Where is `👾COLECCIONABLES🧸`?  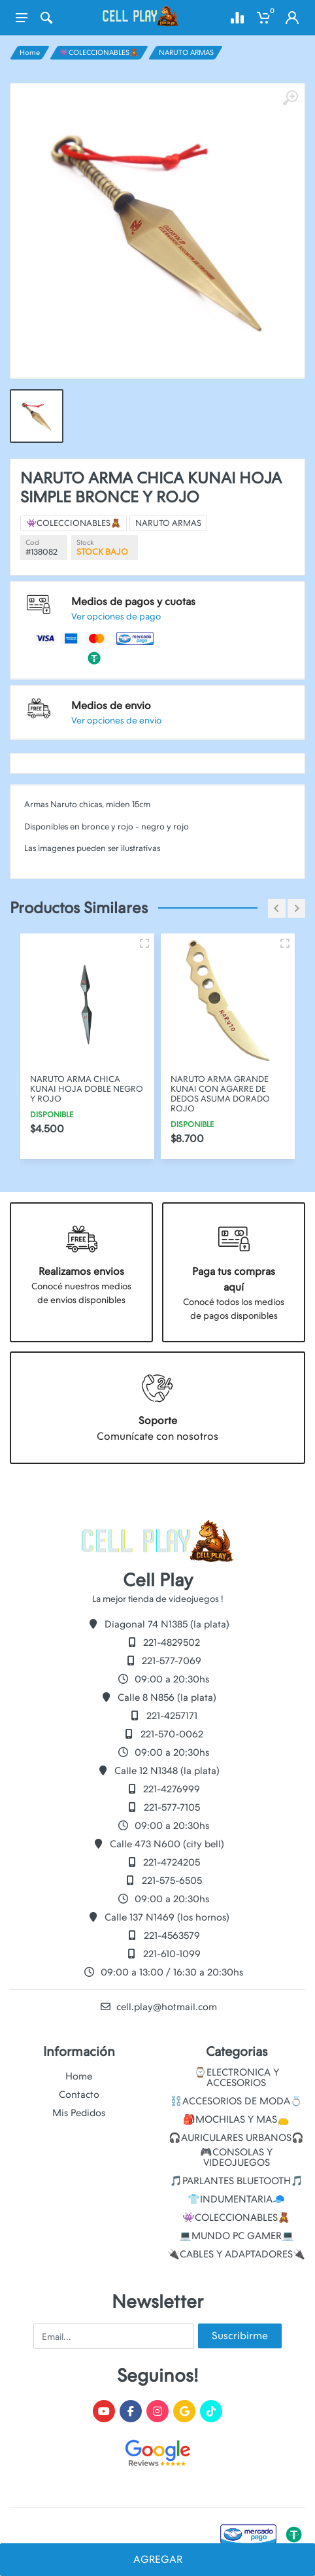 👾COLECCIONABLES🧸 is located at coordinates (99, 52).